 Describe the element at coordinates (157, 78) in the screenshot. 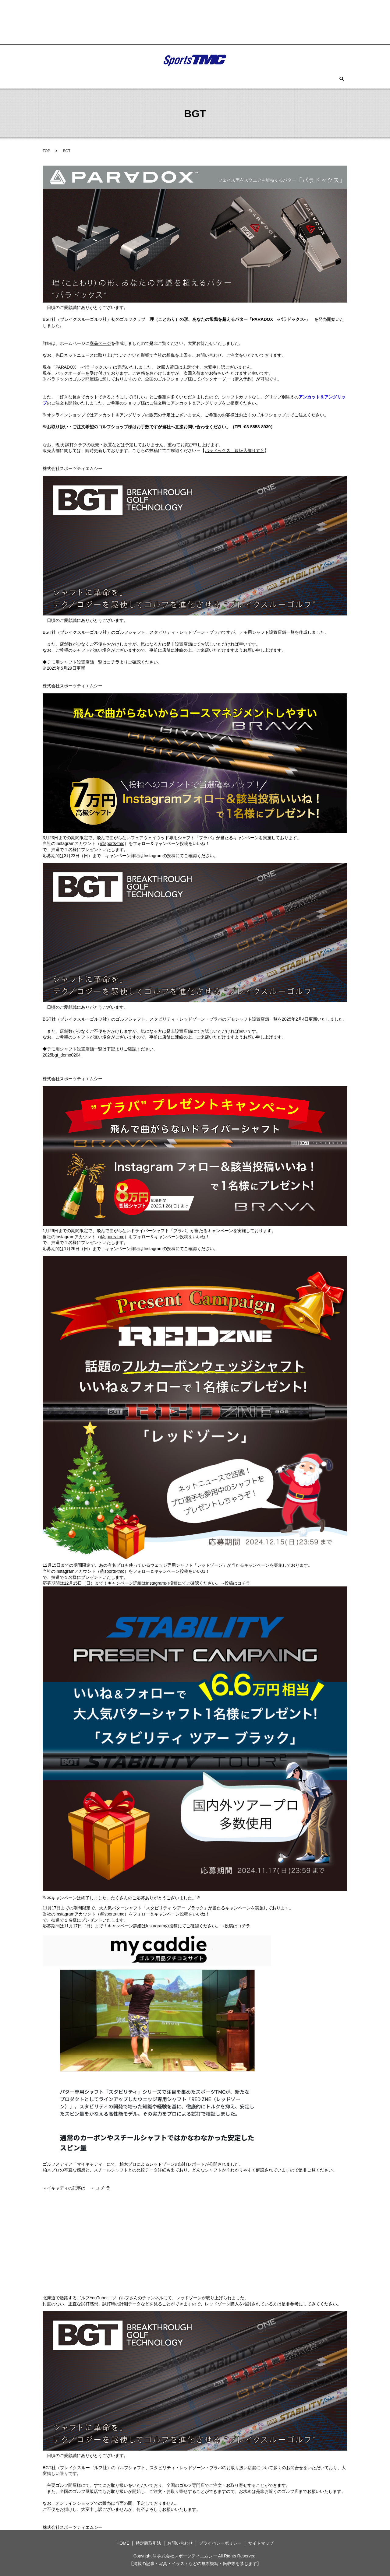

I see `ツアーロックゴルフ` at that location.